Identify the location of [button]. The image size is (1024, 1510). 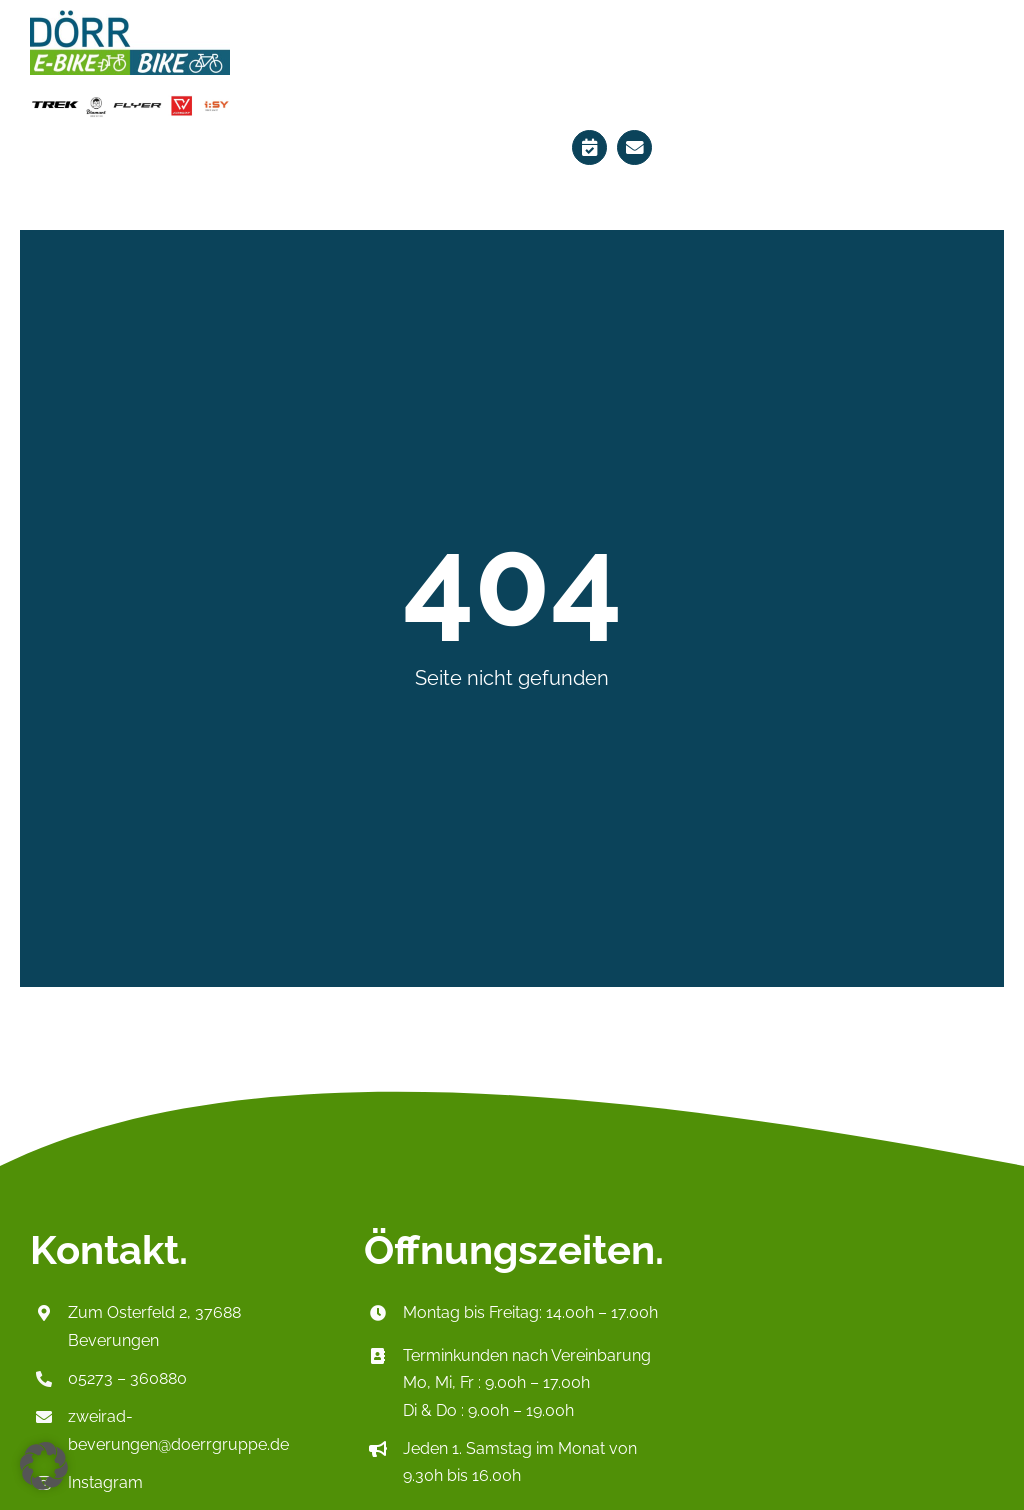
(44, 1466).